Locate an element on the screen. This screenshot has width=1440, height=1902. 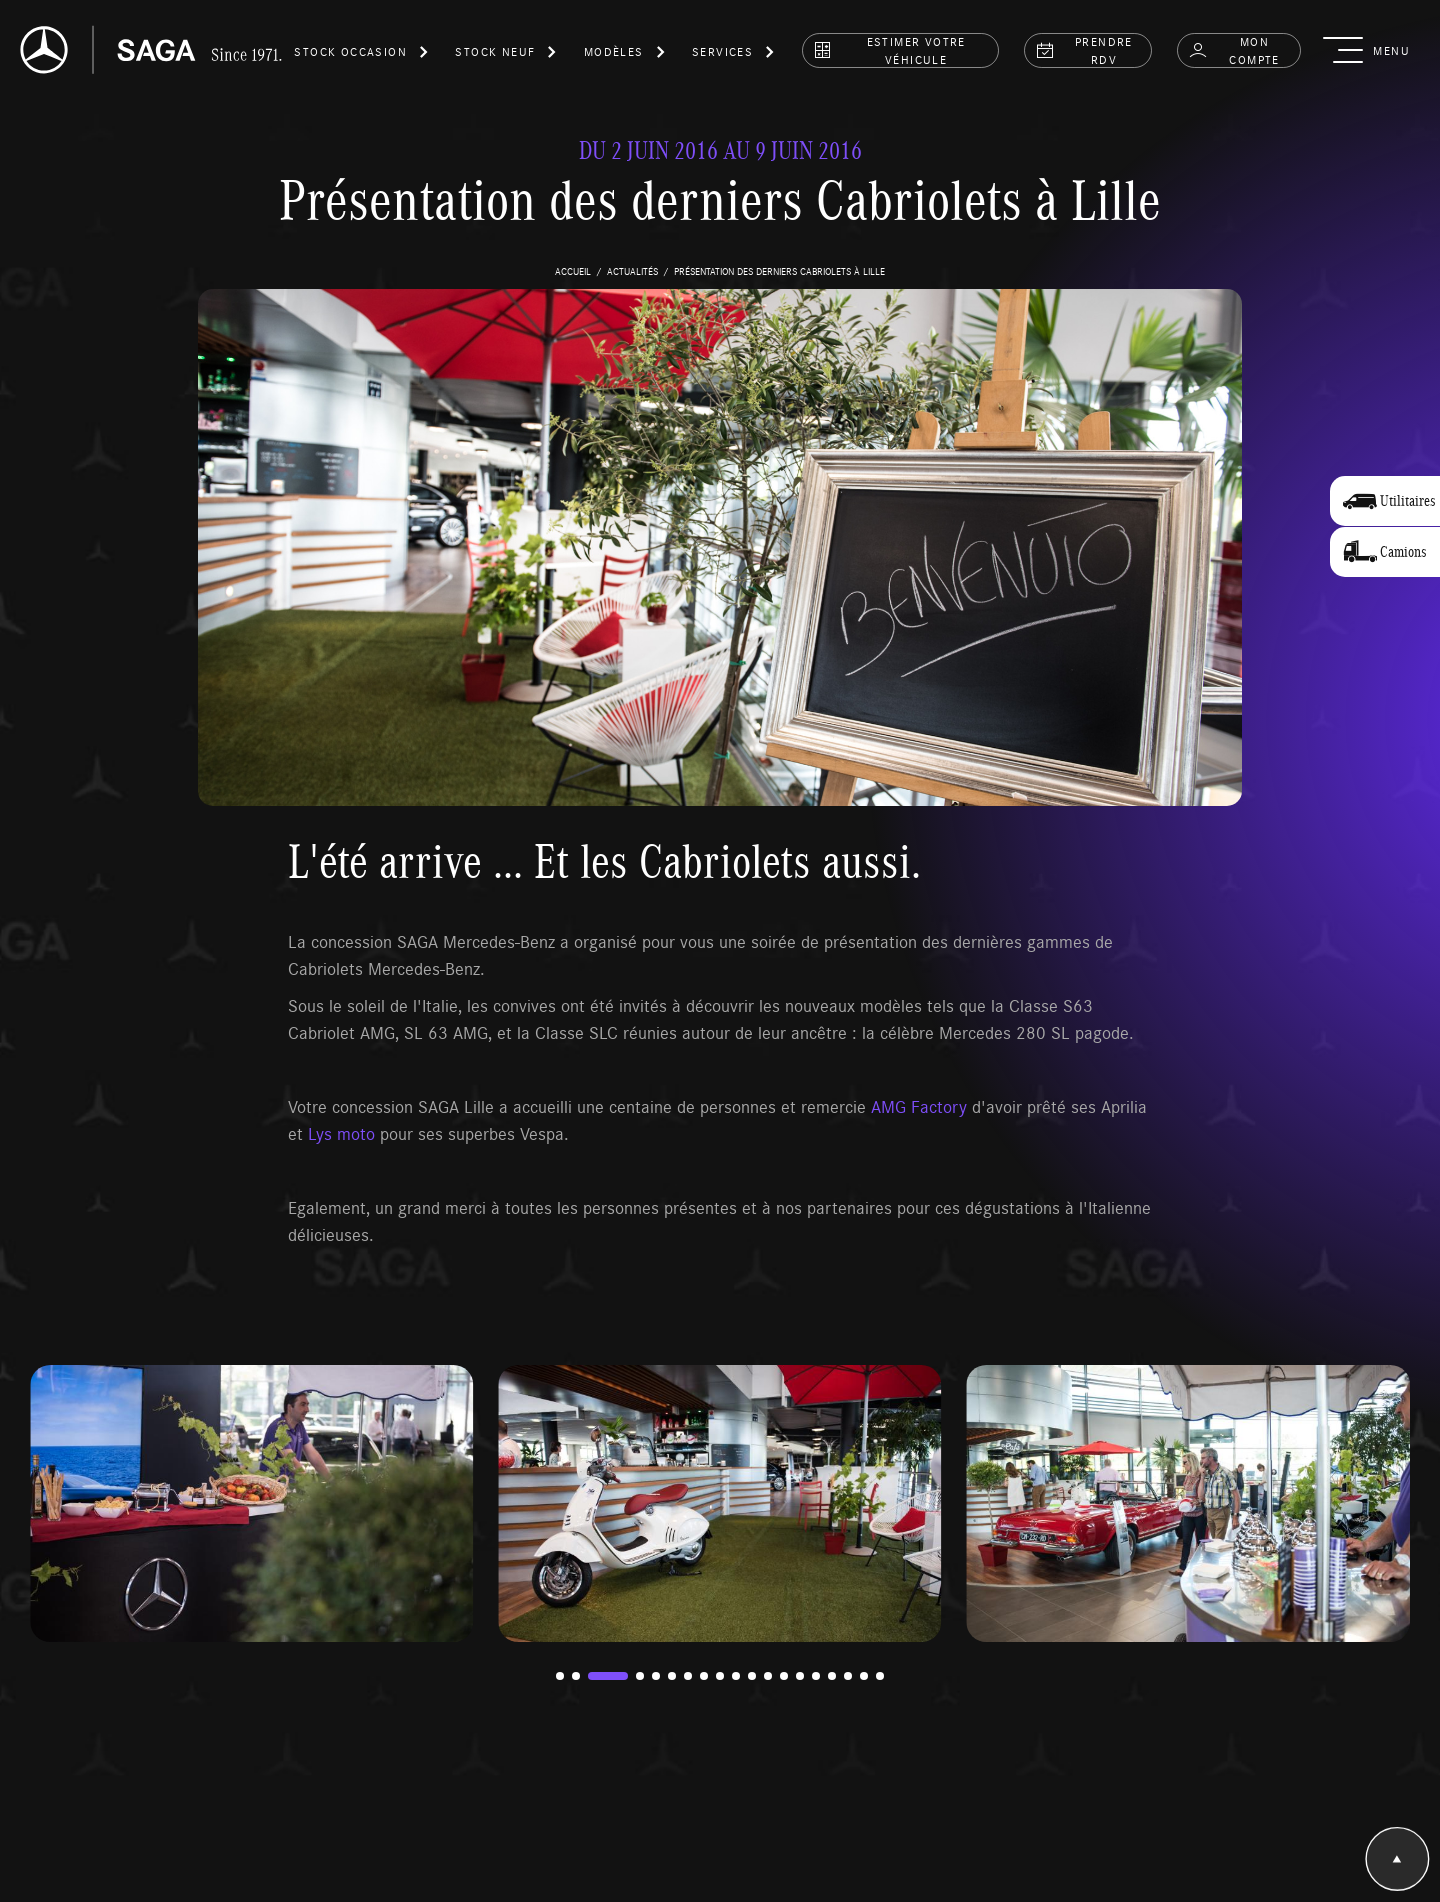
prendre rdv is located at coordinates (1084, 50).